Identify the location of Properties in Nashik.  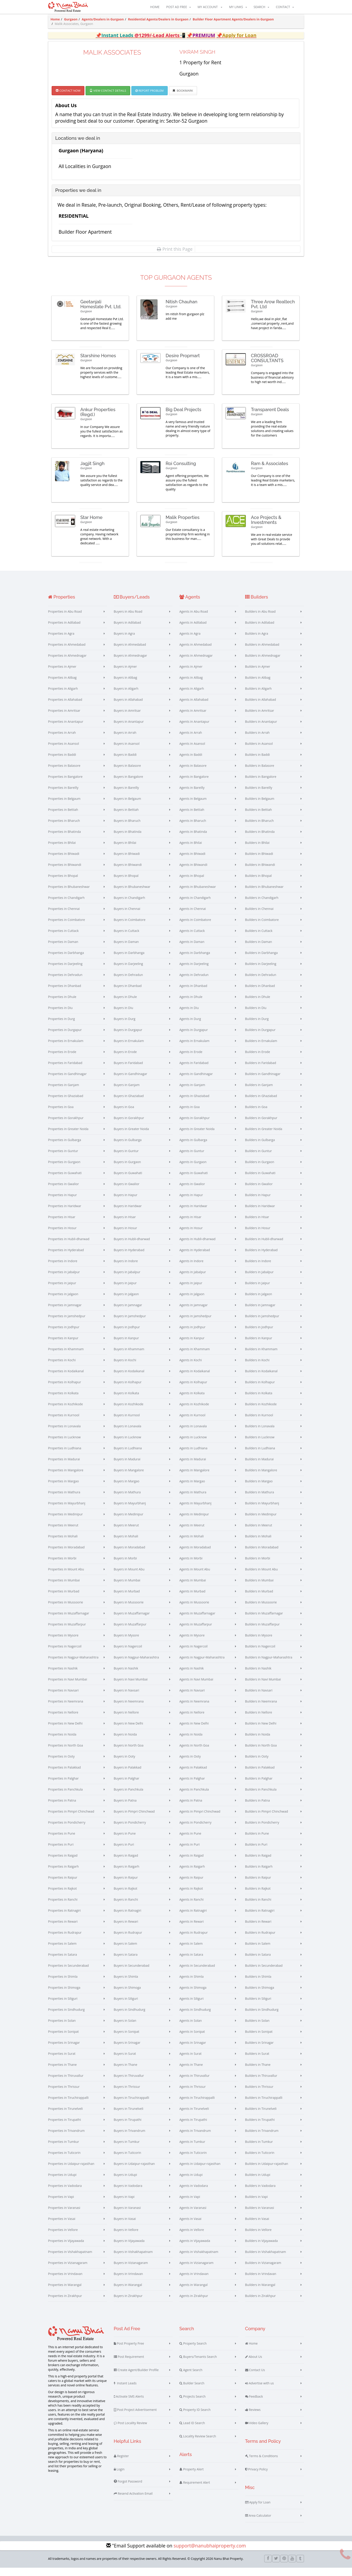
(63, 1676).